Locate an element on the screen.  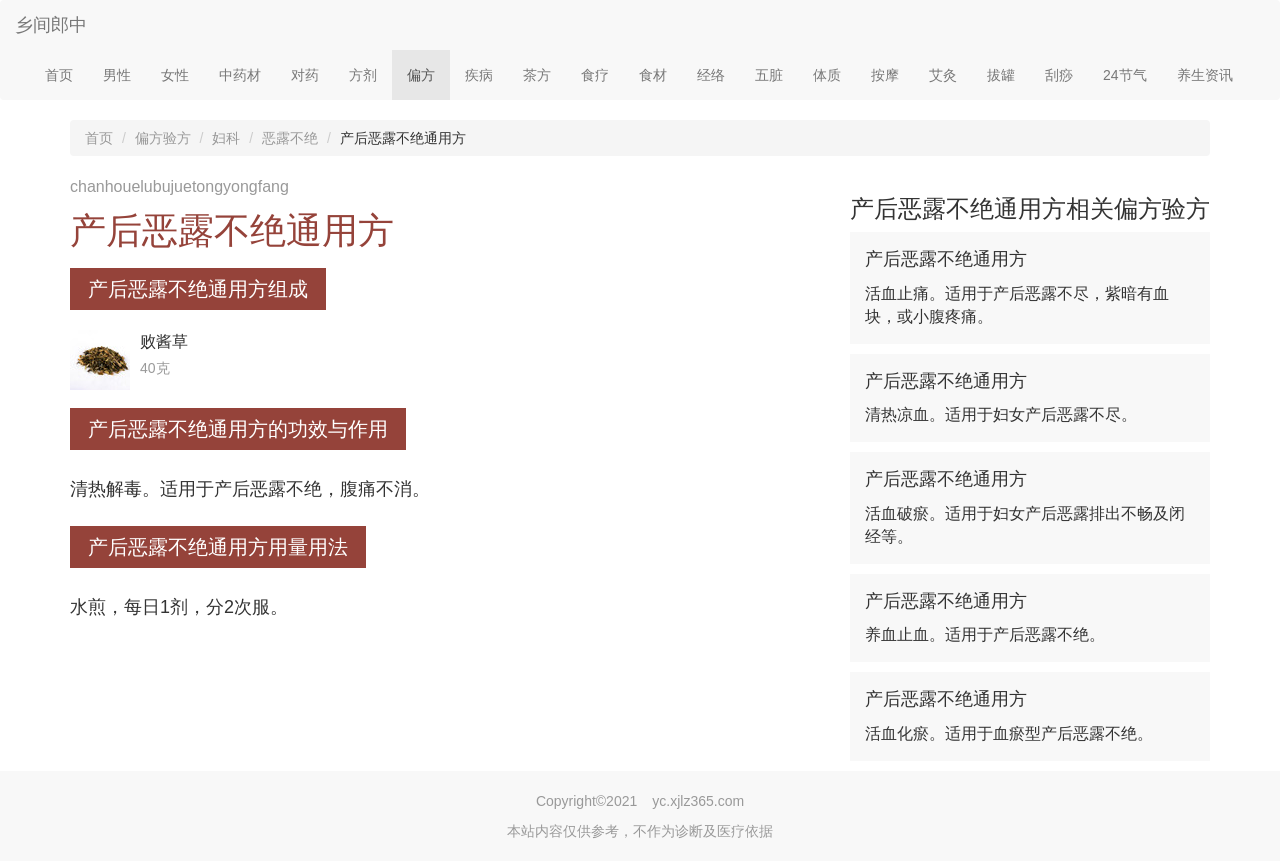
女性 is located at coordinates (175, 75).